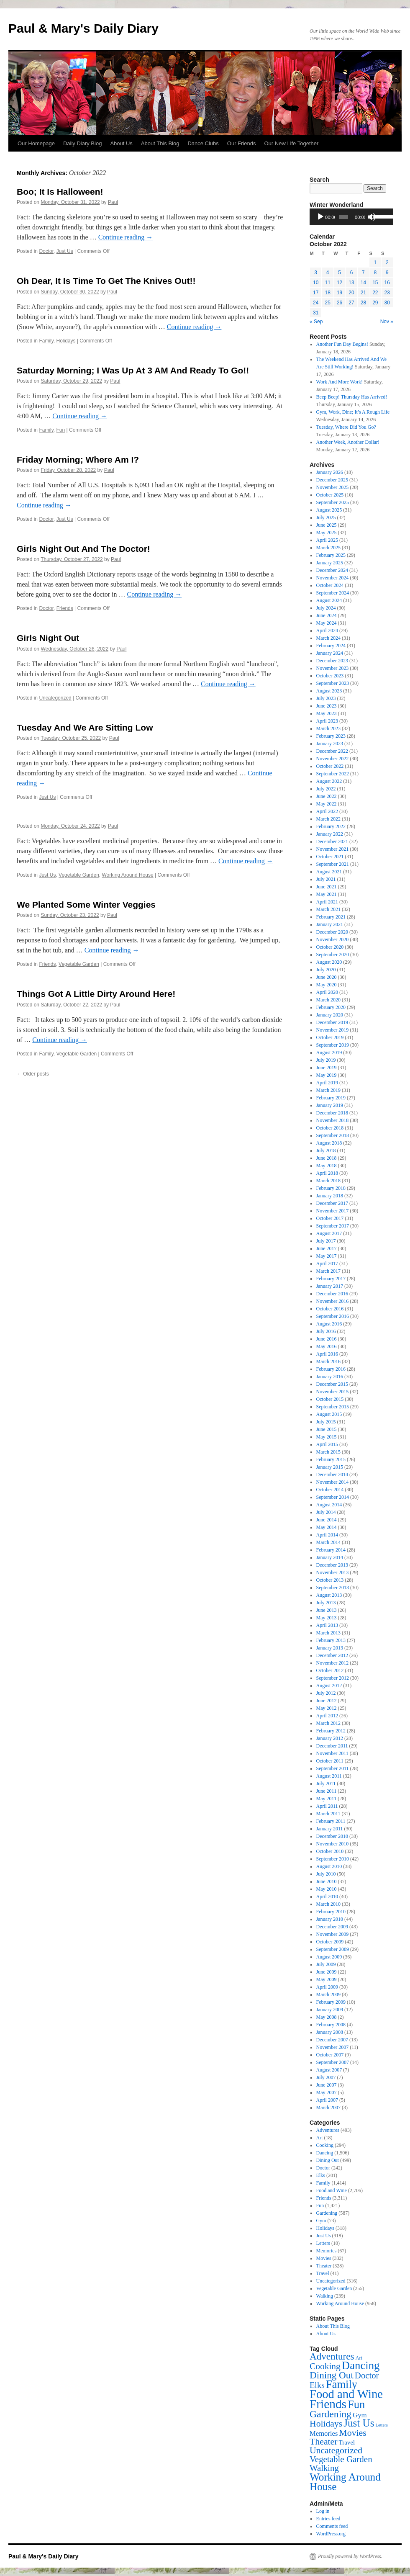 The width and height of the screenshot is (410, 2576). I want to click on June 2010, so click(326, 1881).